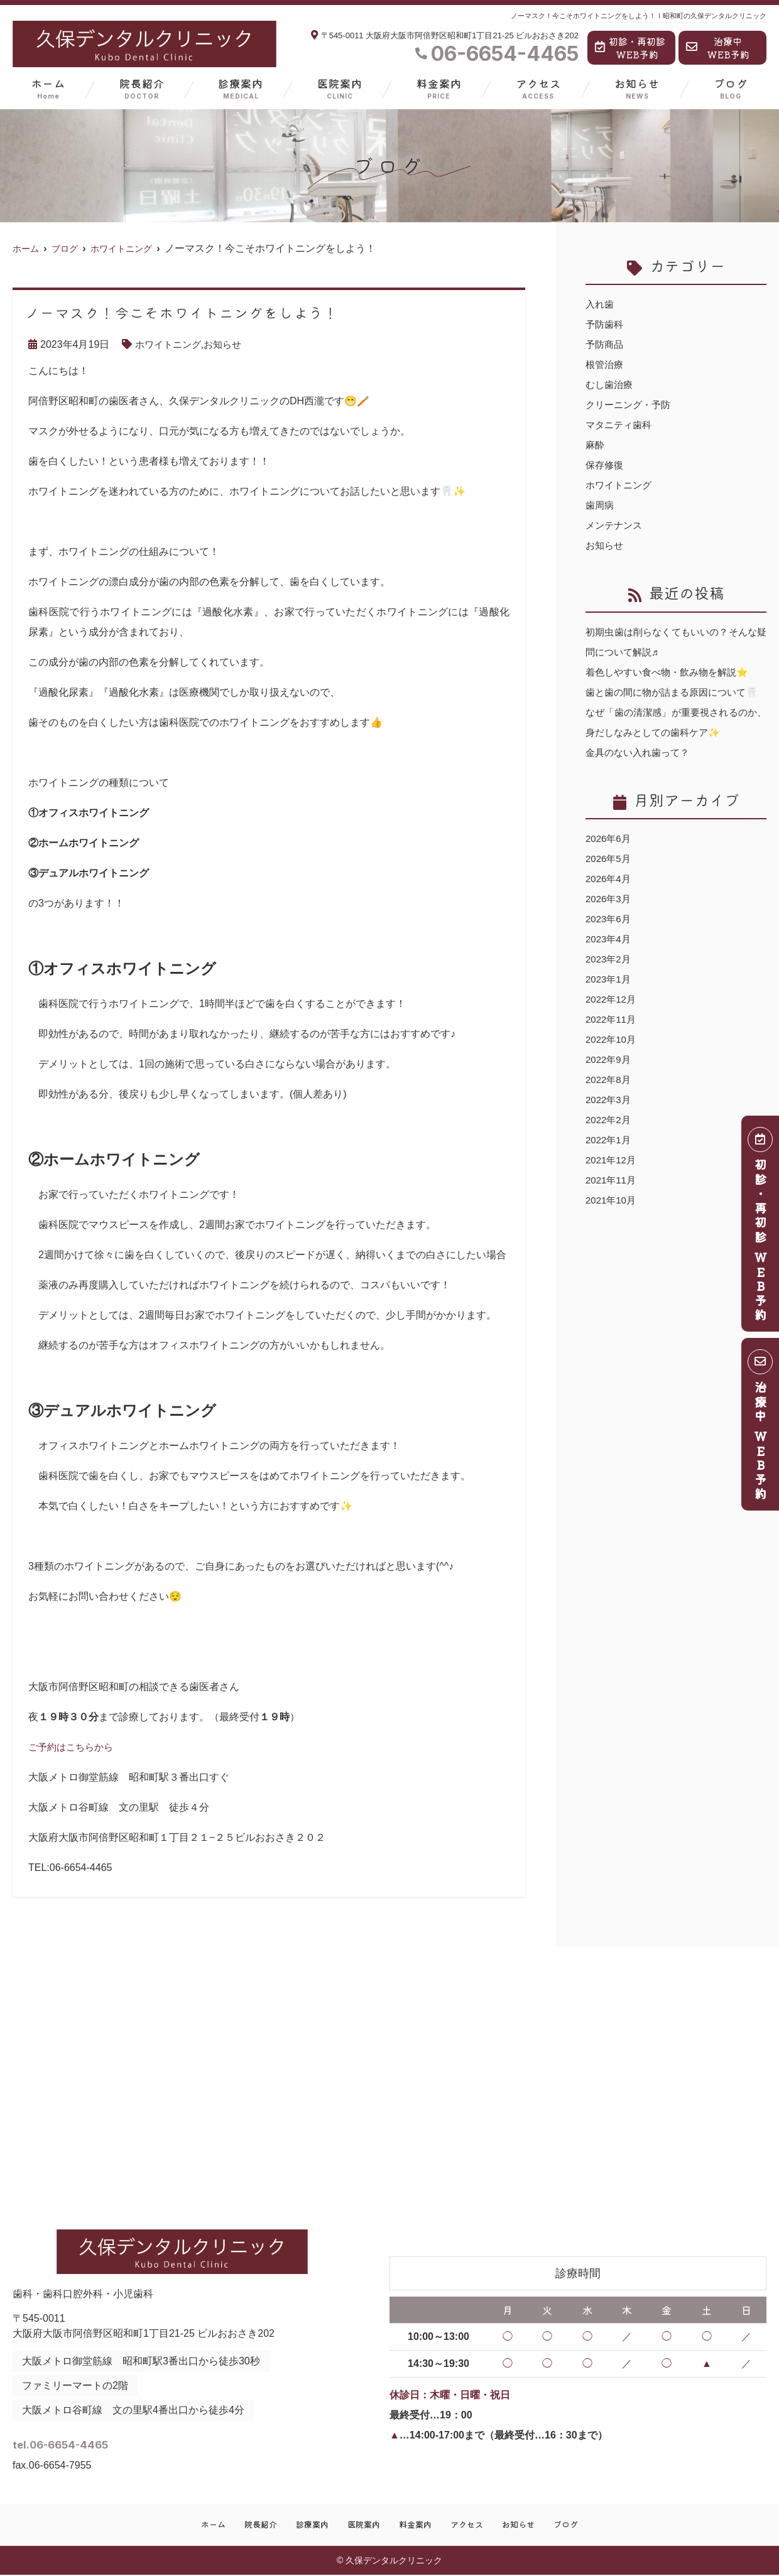  I want to click on 2022年12月, so click(612, 1019).